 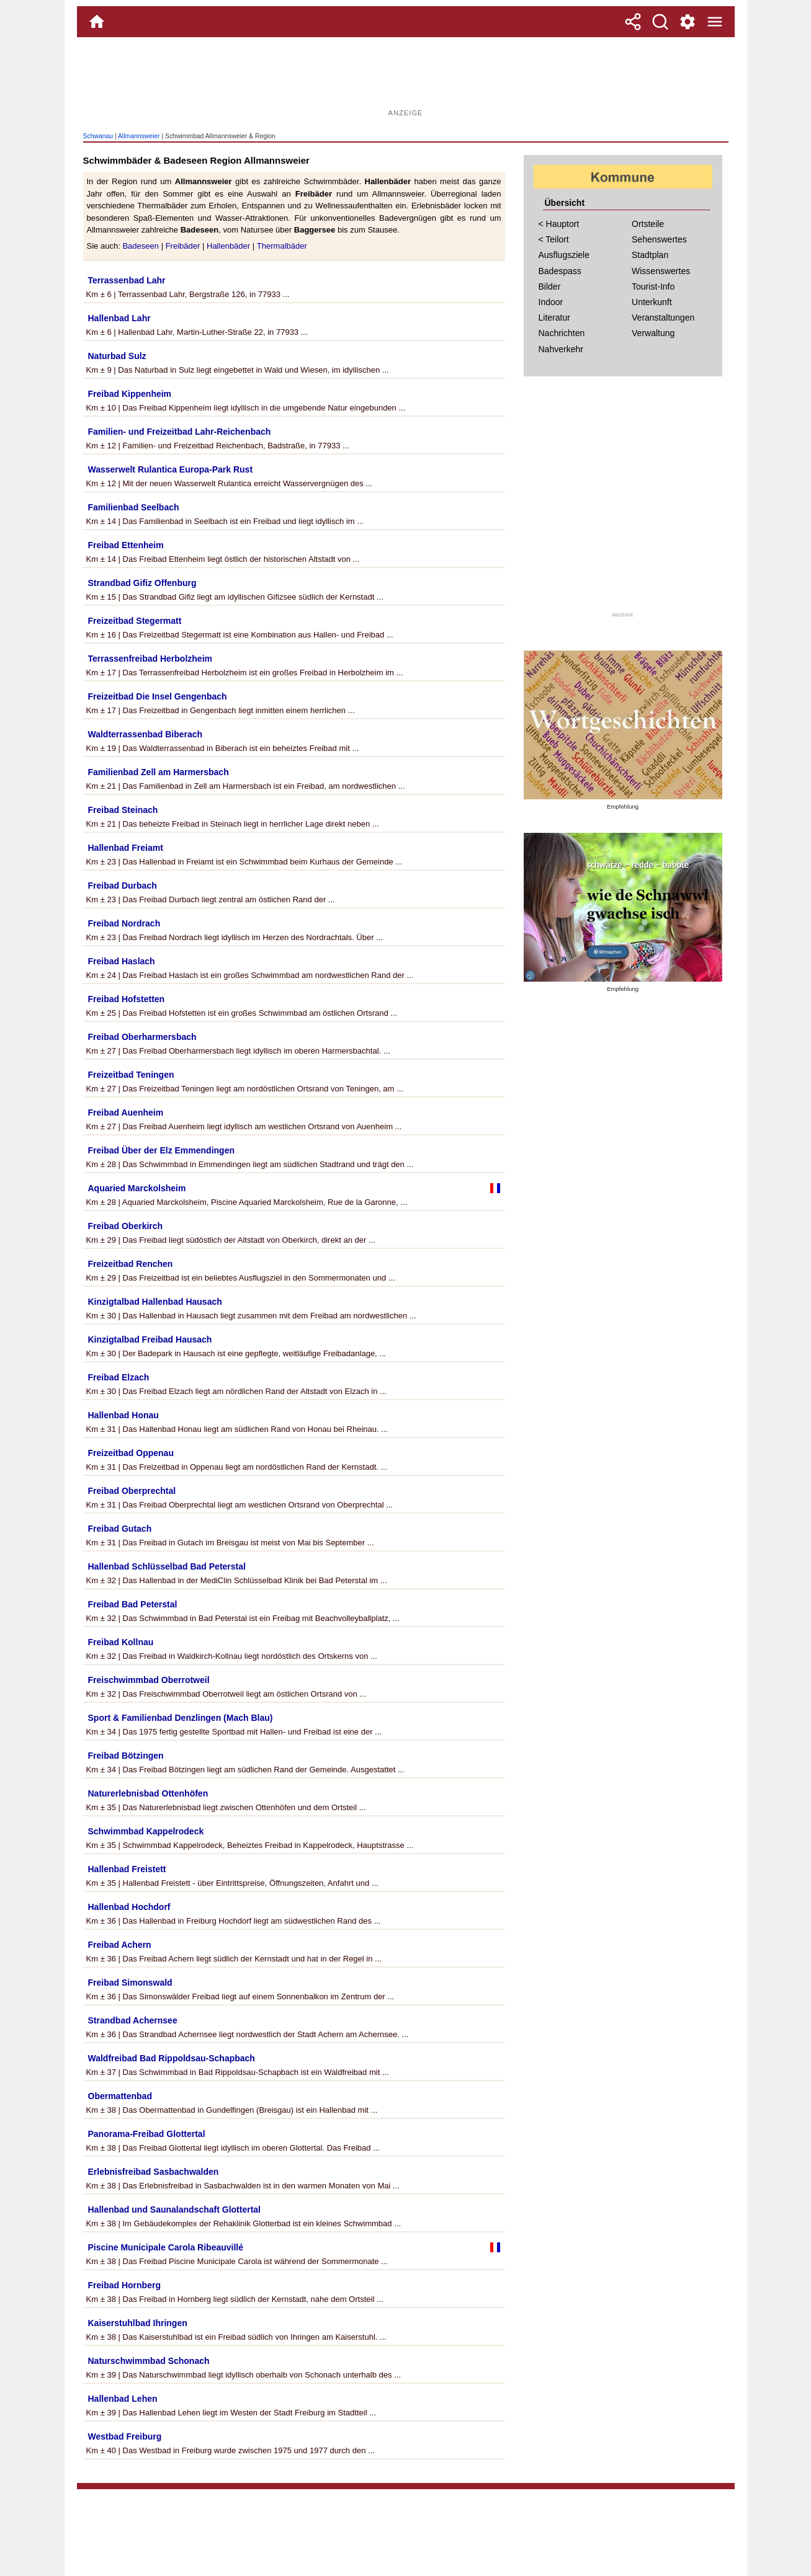 I want to click on Freibad Steinach, so click(x=123, y=810).